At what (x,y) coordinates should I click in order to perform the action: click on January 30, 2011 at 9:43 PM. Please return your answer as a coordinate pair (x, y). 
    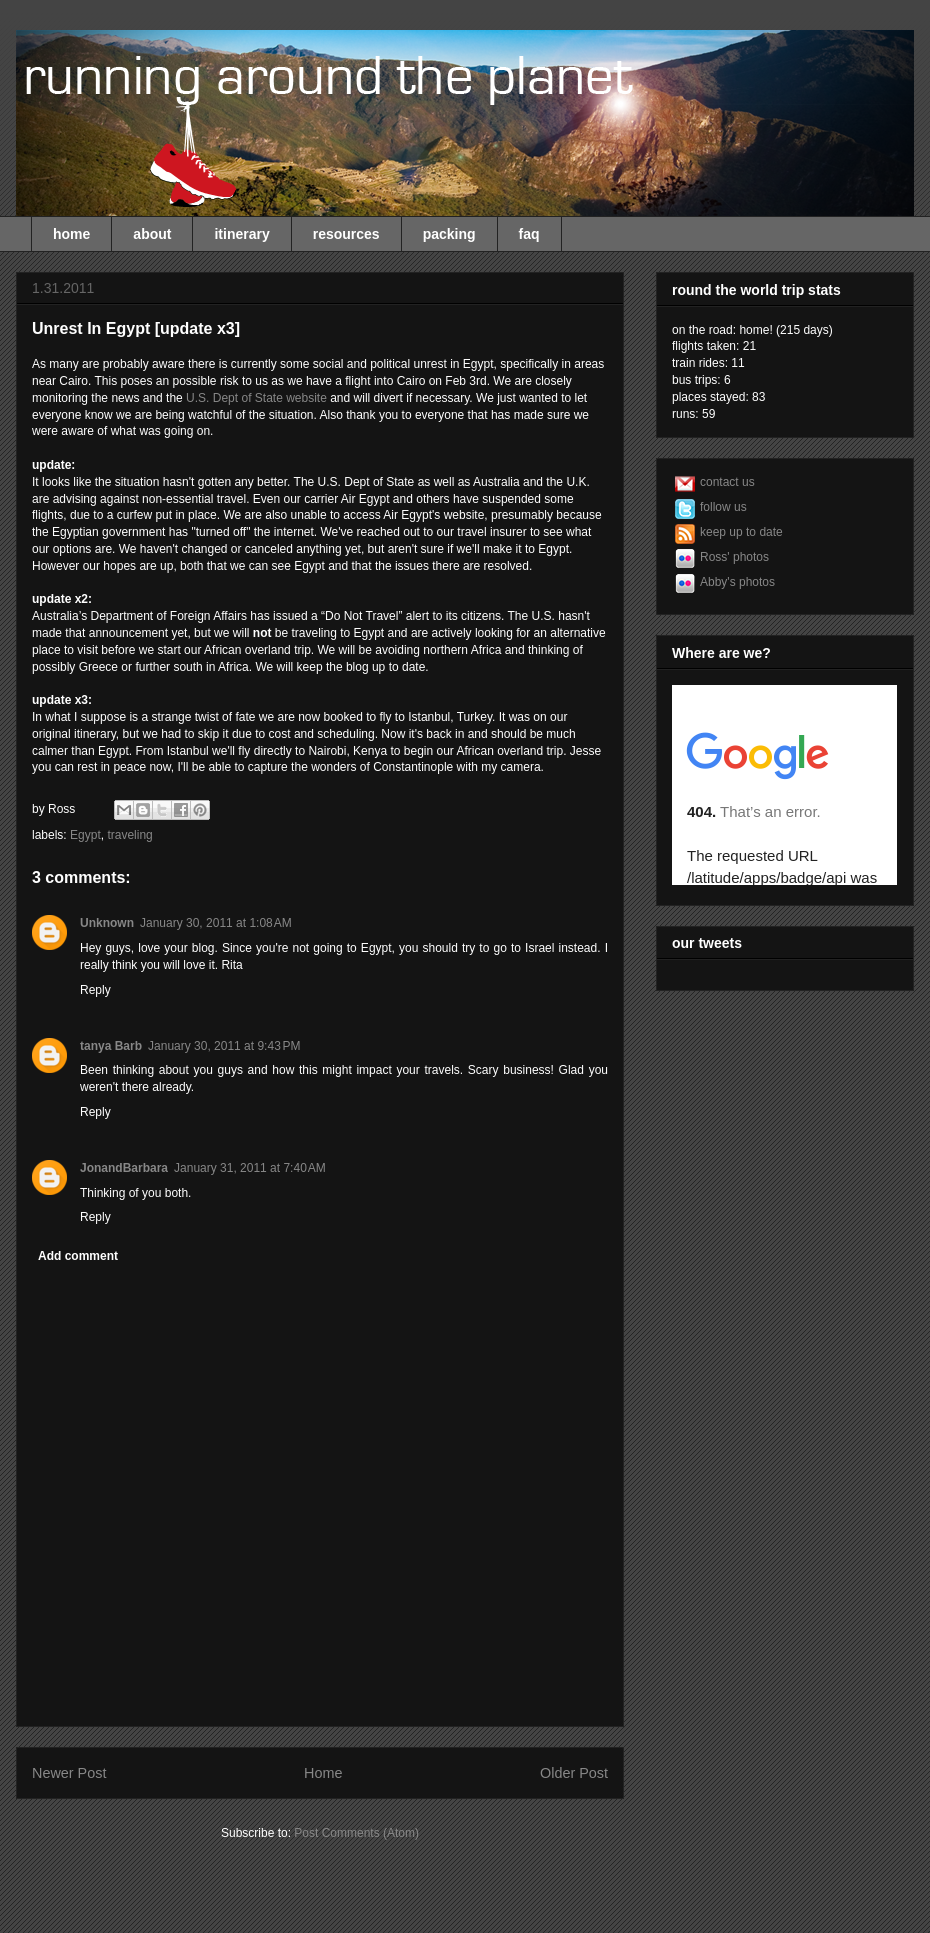
    Looking at the image, I should click on (224, 1046).